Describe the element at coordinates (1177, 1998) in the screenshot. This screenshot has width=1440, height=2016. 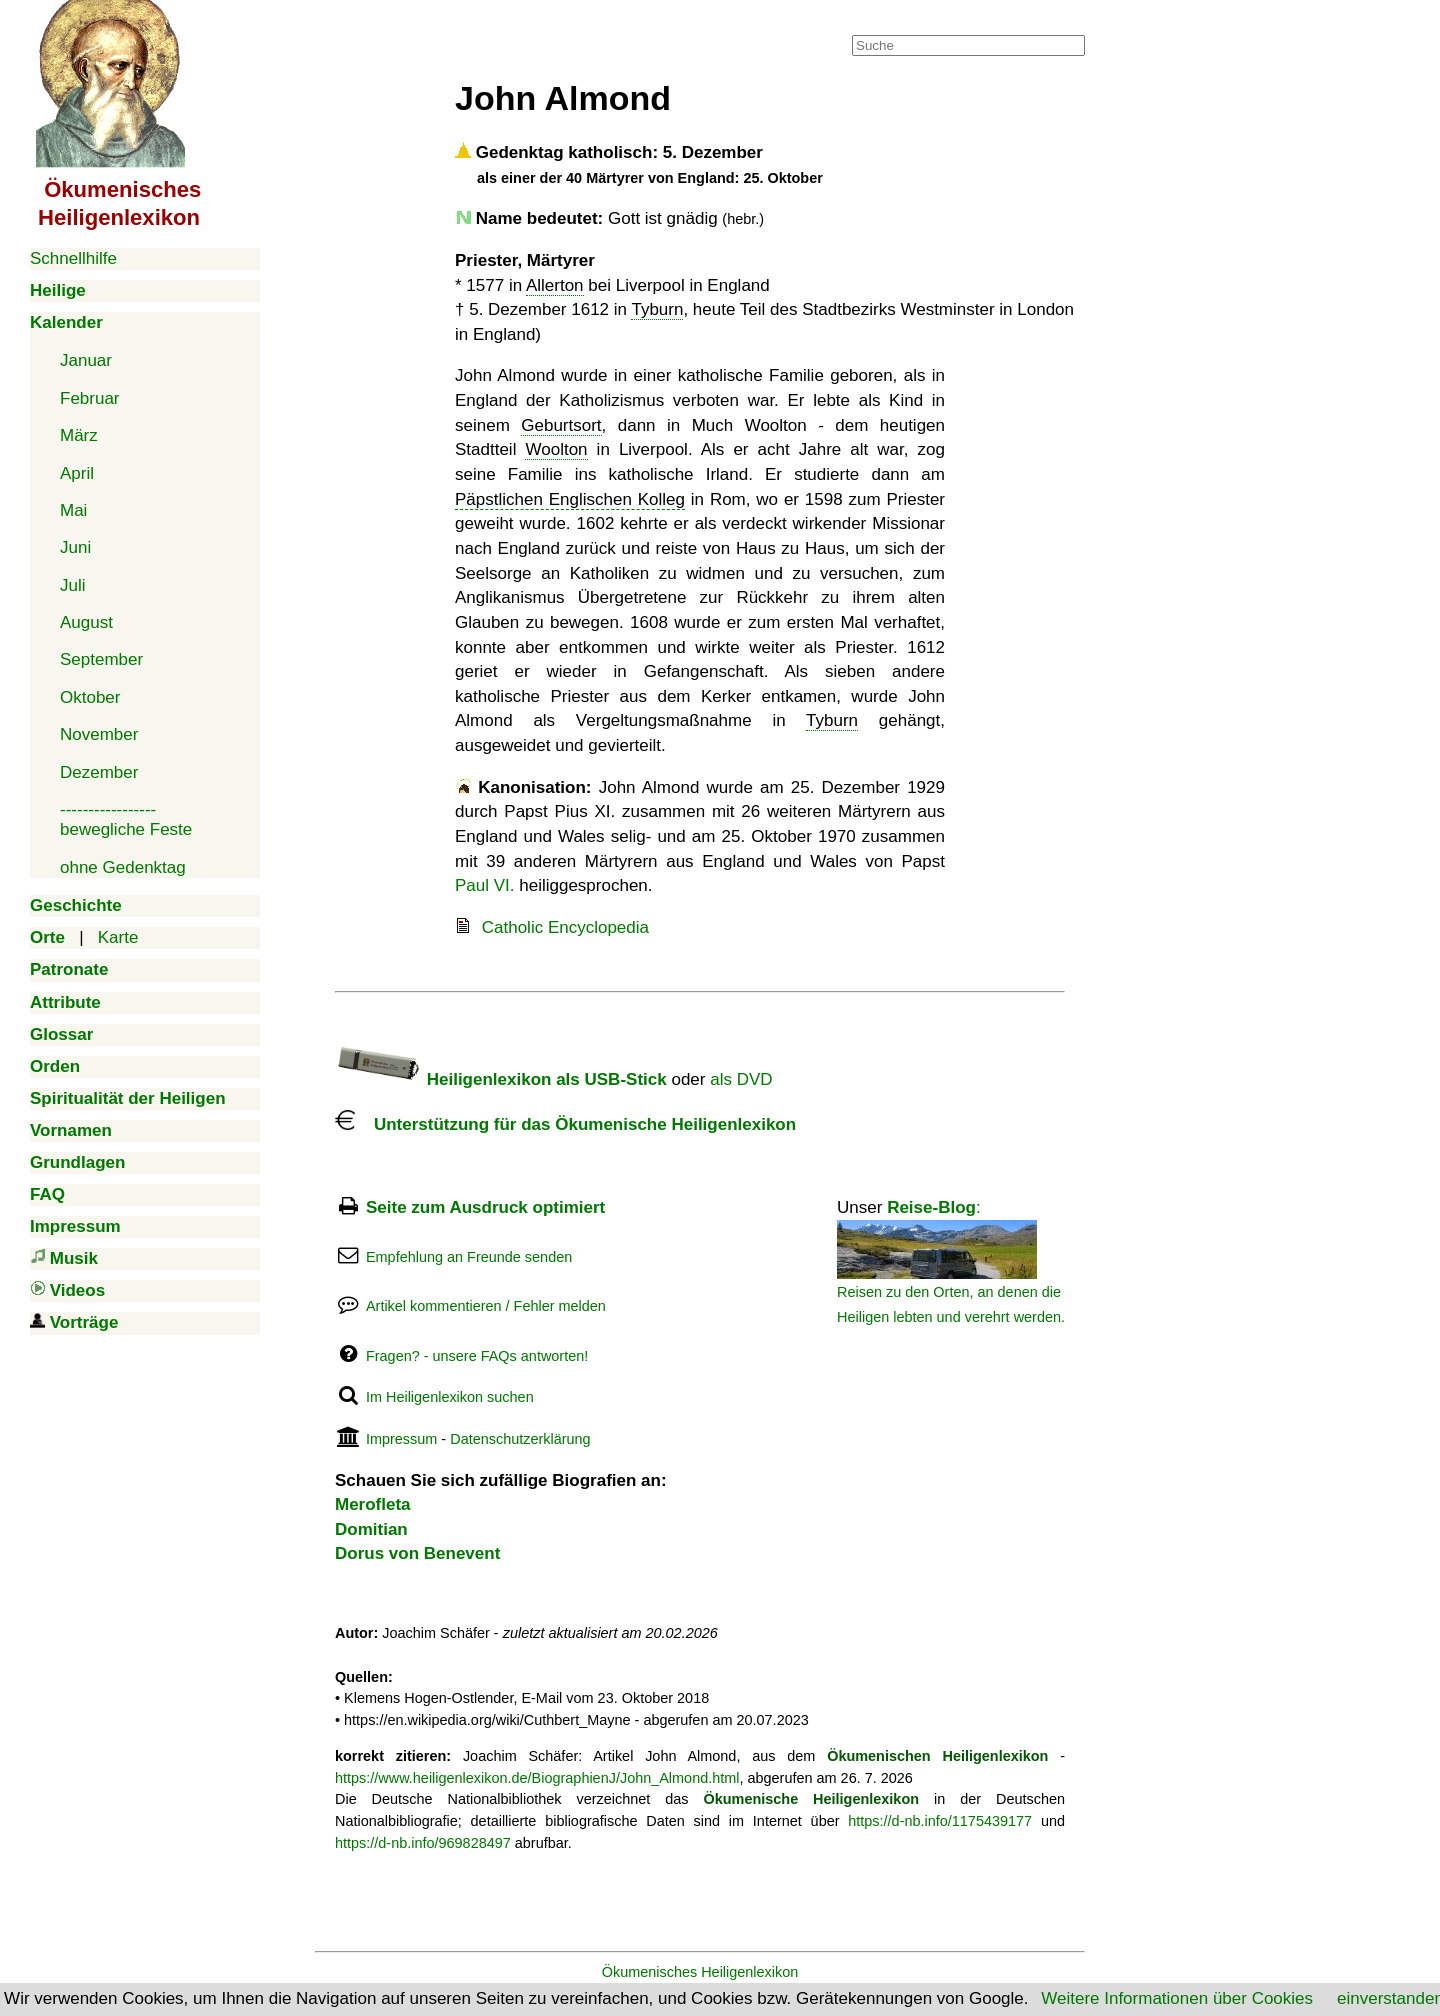
I see `Weitere Informationen über Cookies` at that location.